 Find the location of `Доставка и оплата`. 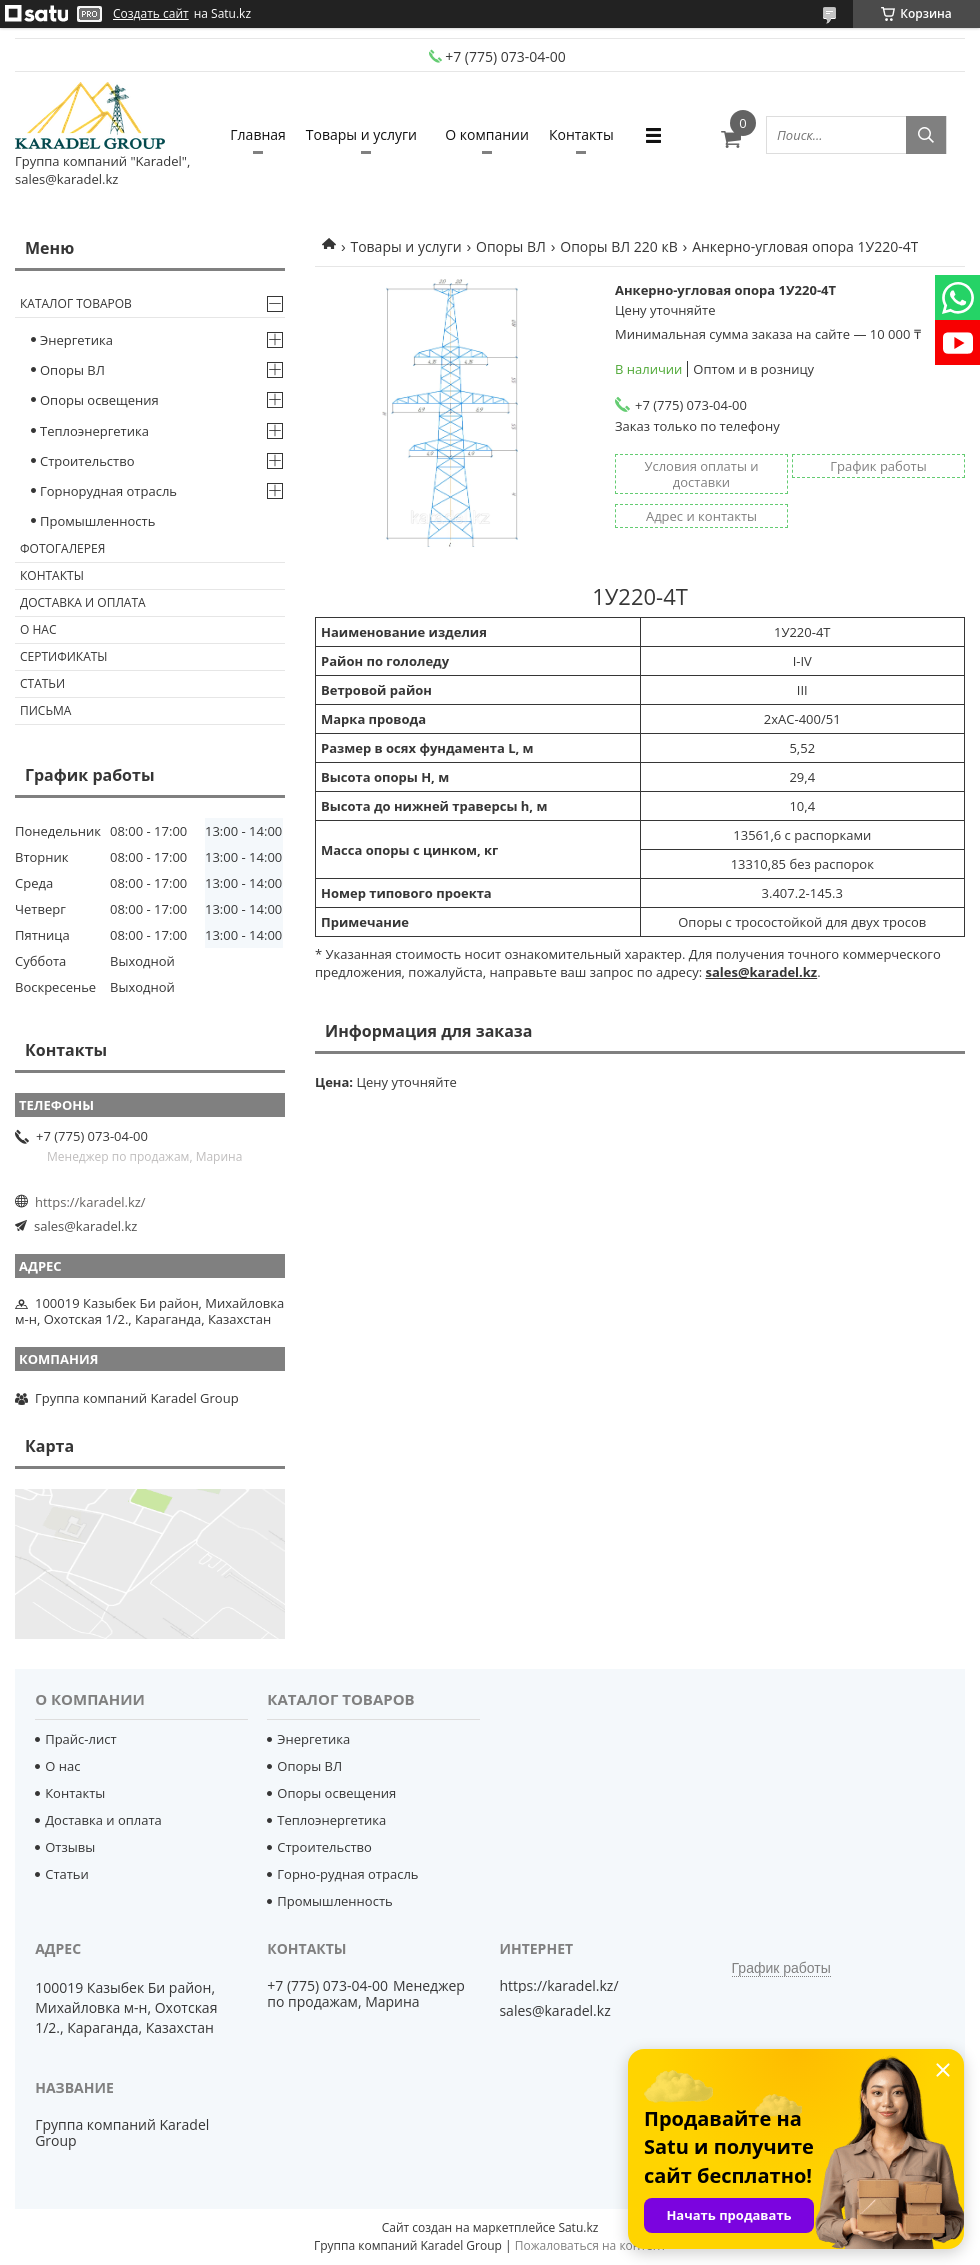

Доставка и оплата is located at coordinates (83, 602).